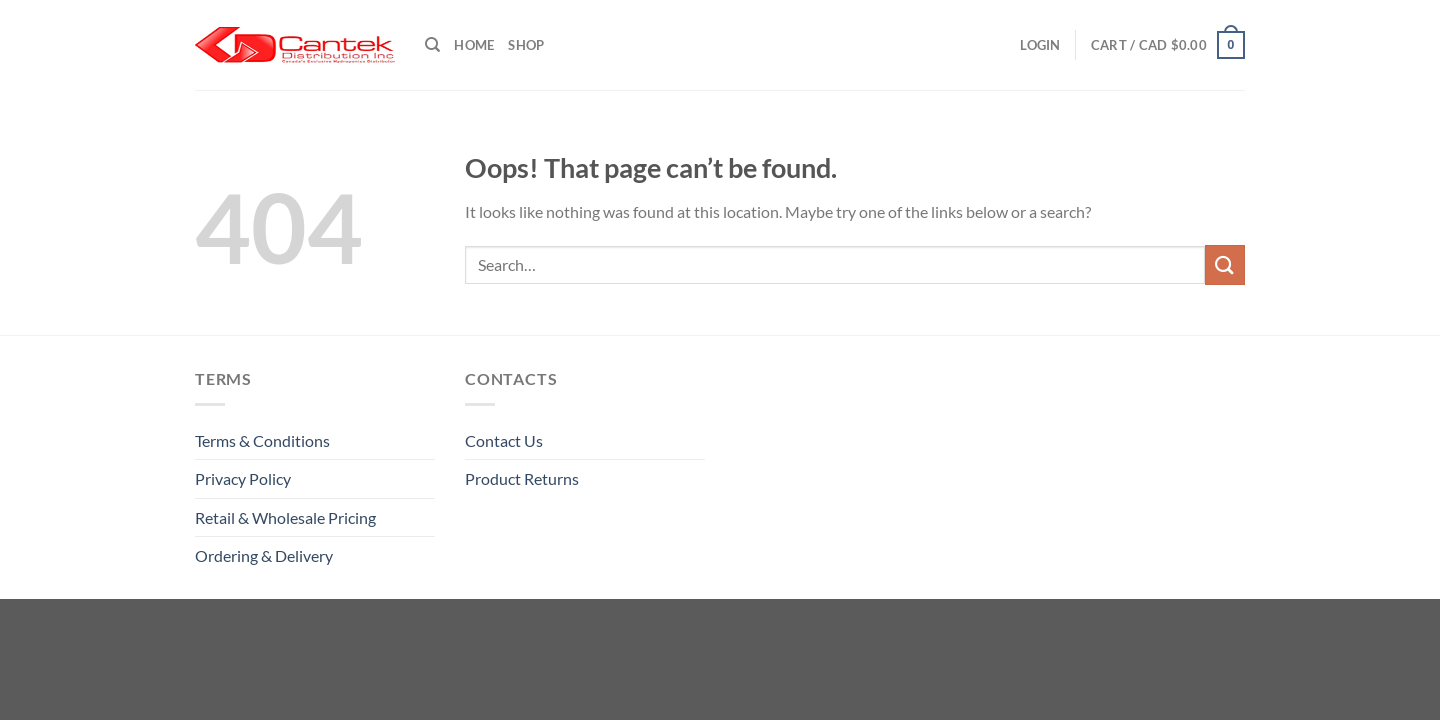 The height and width of the screenshot is (720, 1440). Describe the element at coordinates (522, 478) in the screenshot. I see `Product Returns` at that location.